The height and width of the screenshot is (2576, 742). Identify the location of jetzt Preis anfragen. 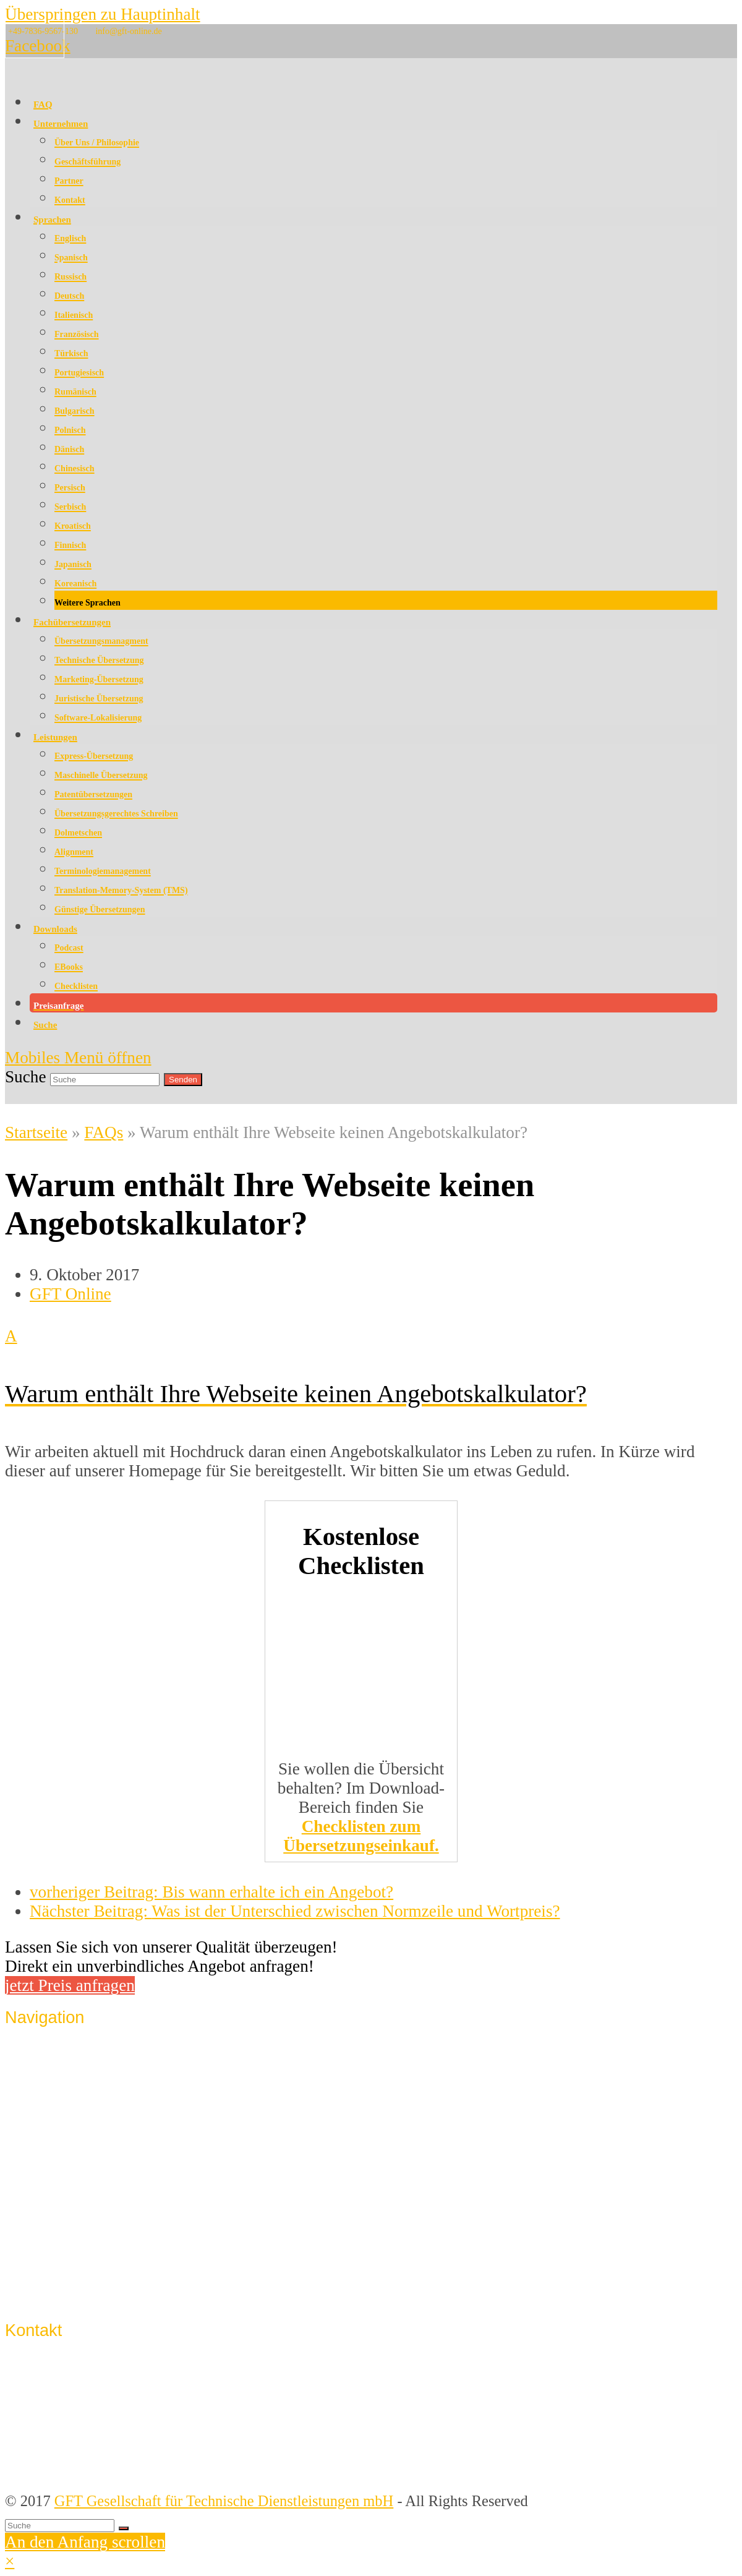
(70, 1985).